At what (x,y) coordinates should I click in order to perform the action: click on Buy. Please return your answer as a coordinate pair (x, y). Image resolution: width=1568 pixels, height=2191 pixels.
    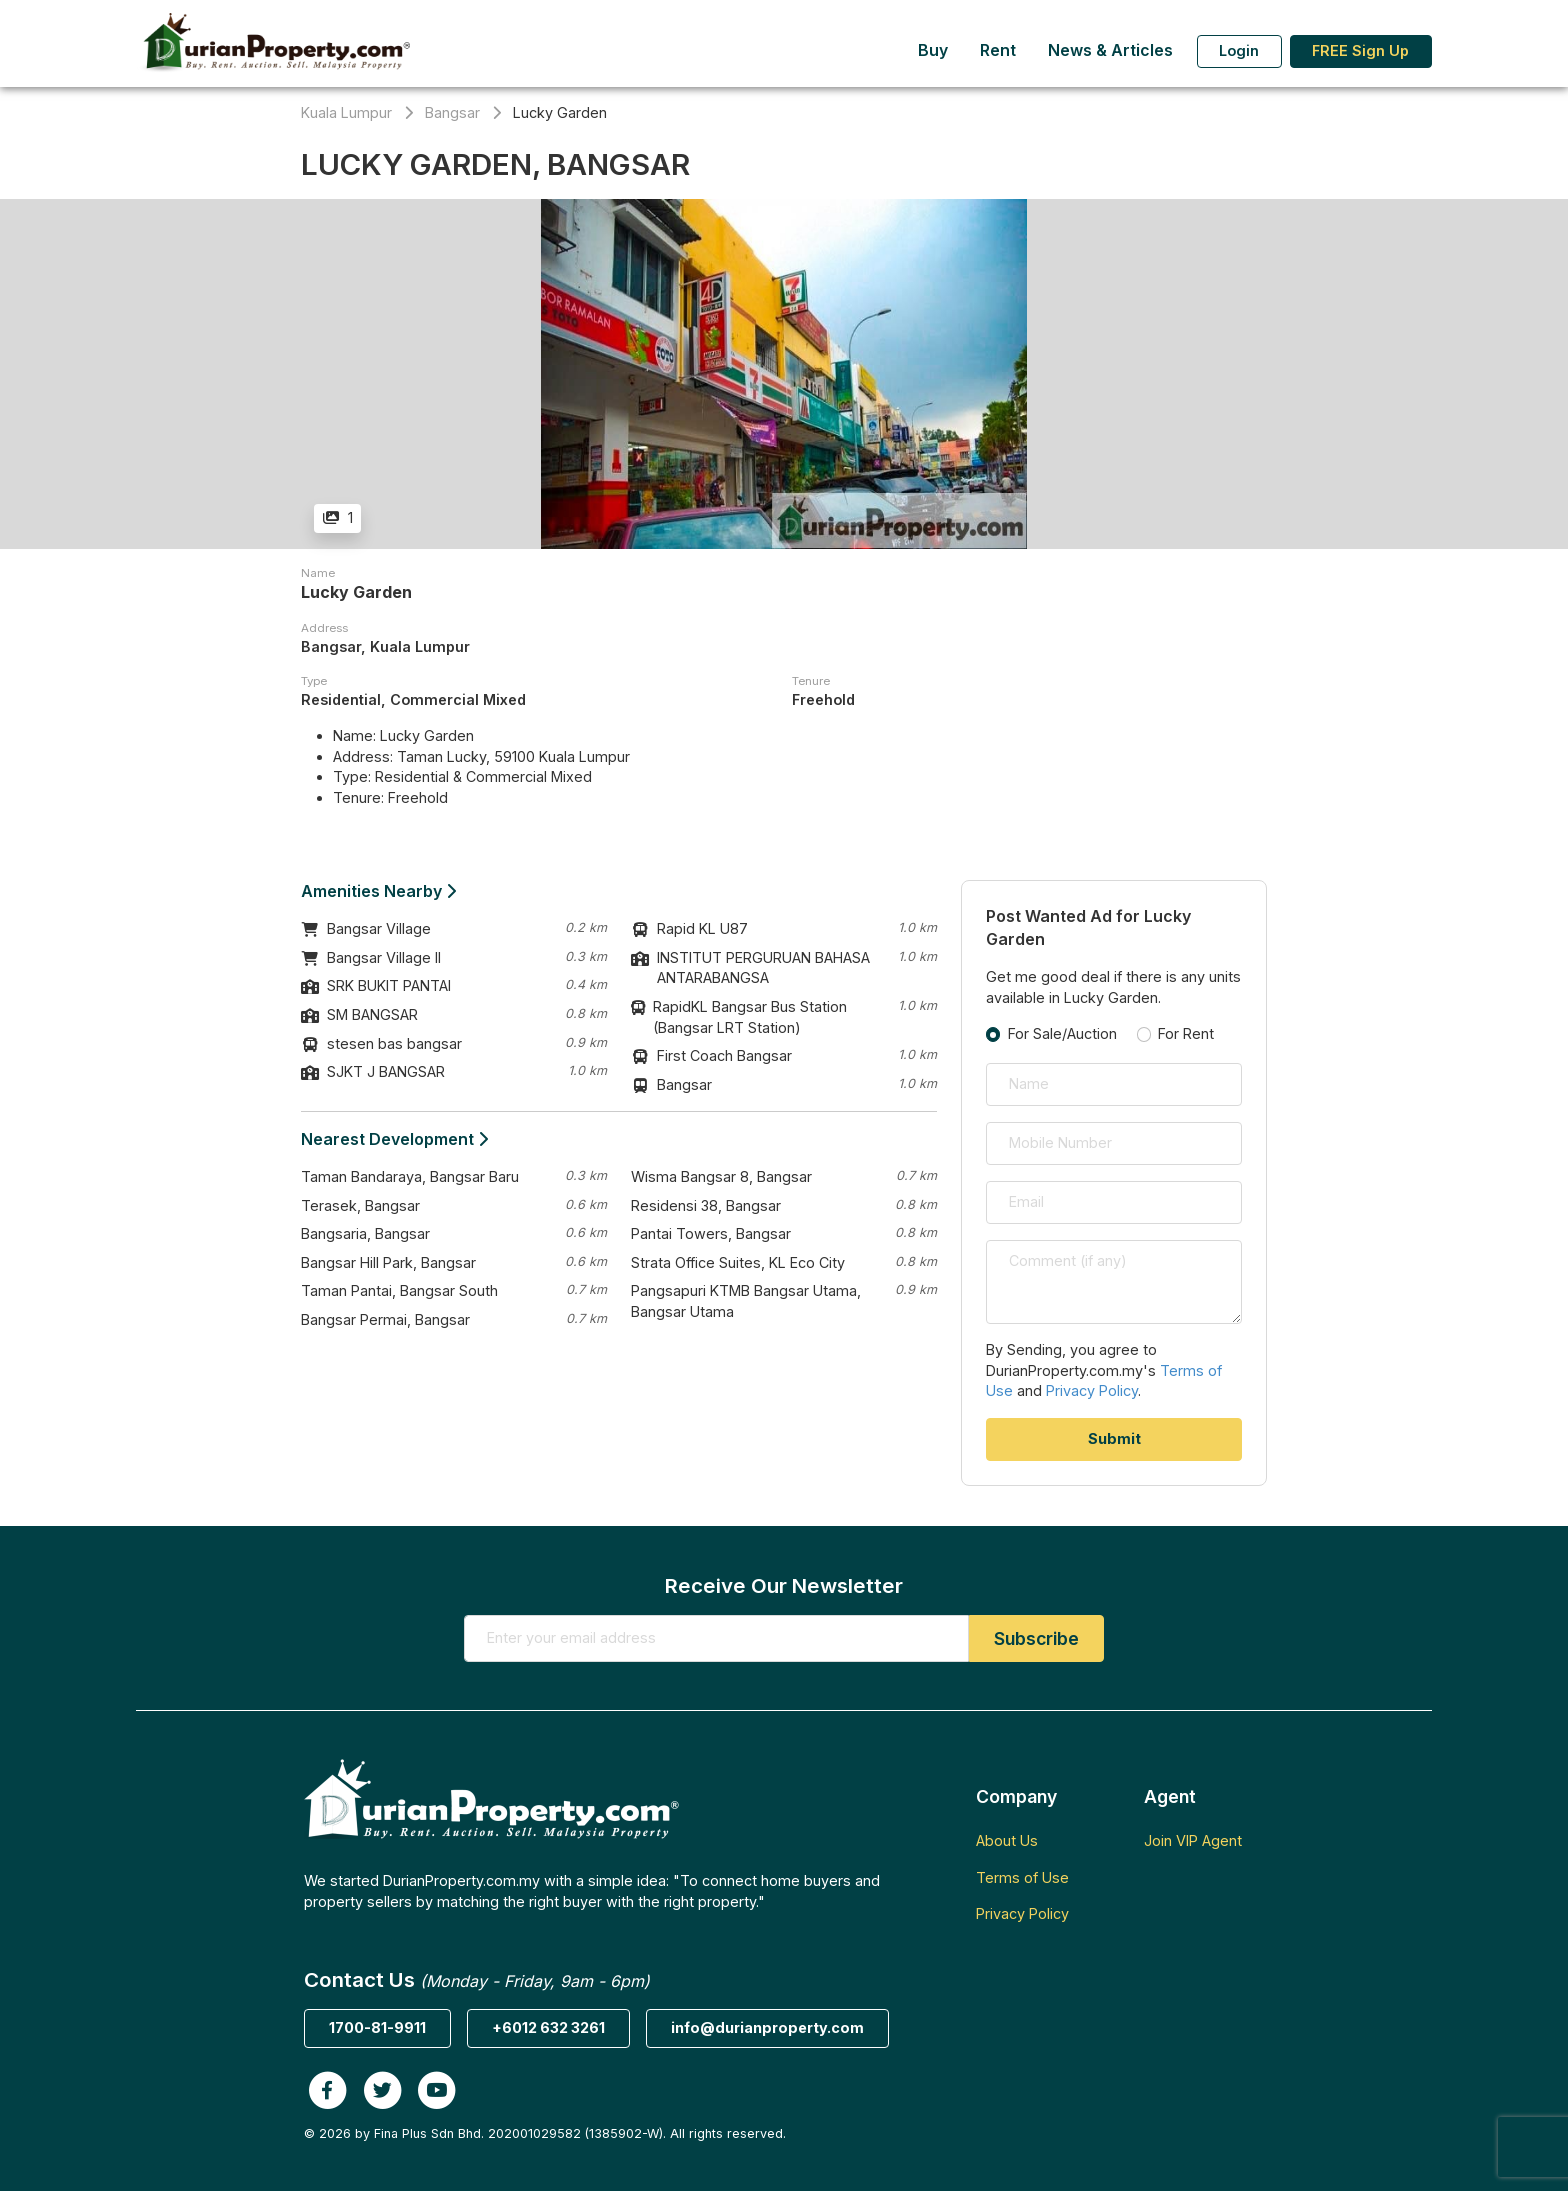
    Looking at the image, I should click on (933, 50).